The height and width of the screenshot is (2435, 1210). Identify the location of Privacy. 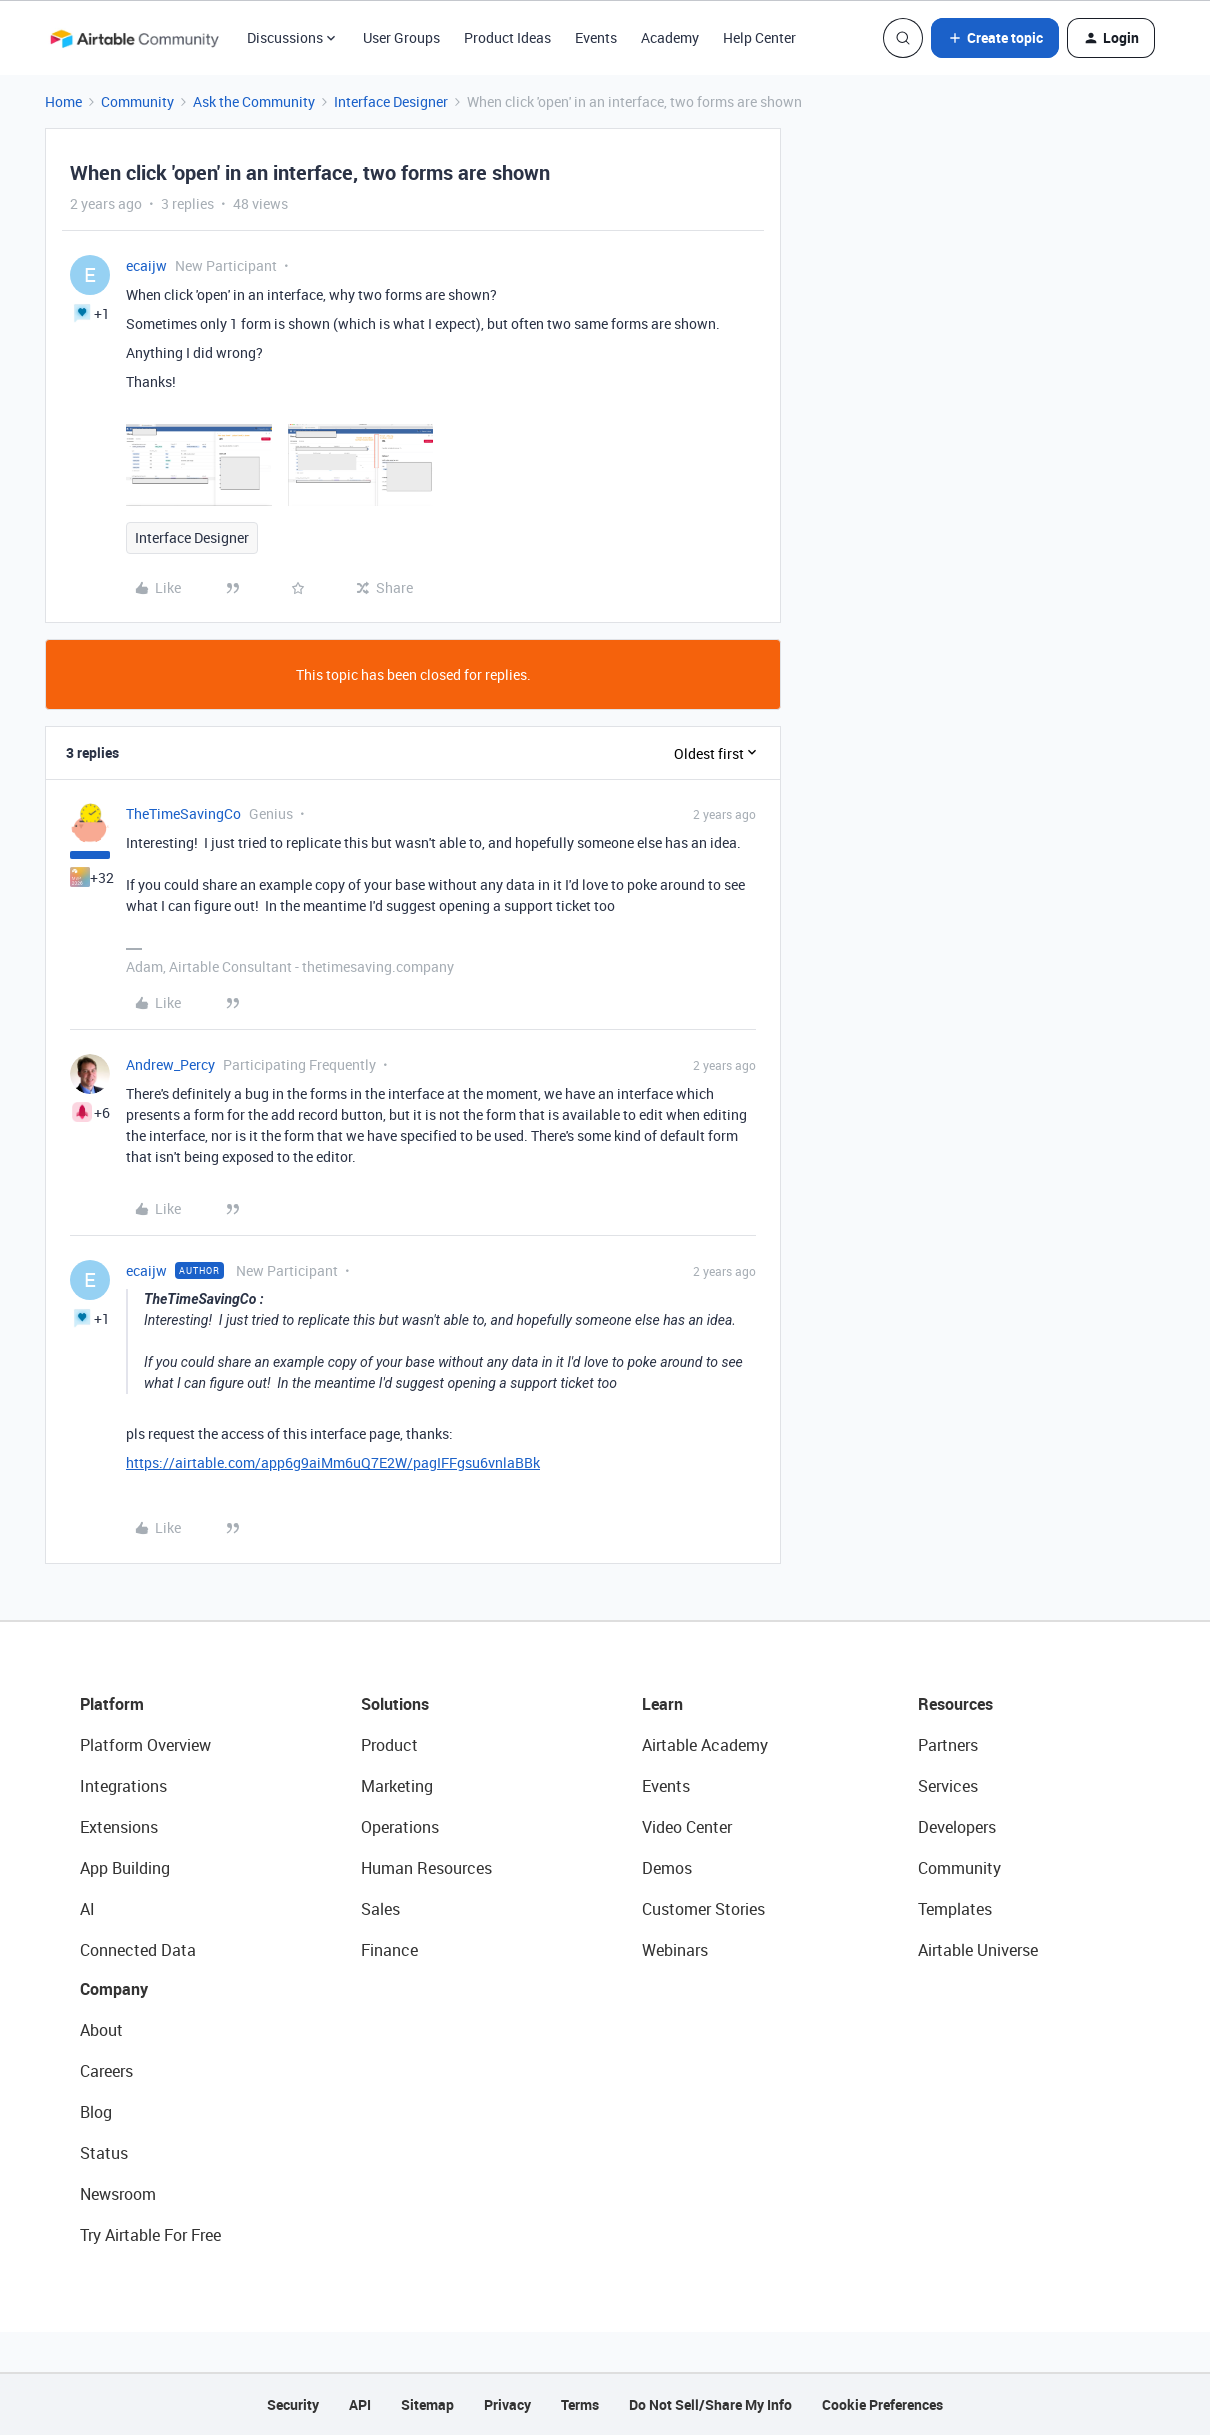
(507, 2404).